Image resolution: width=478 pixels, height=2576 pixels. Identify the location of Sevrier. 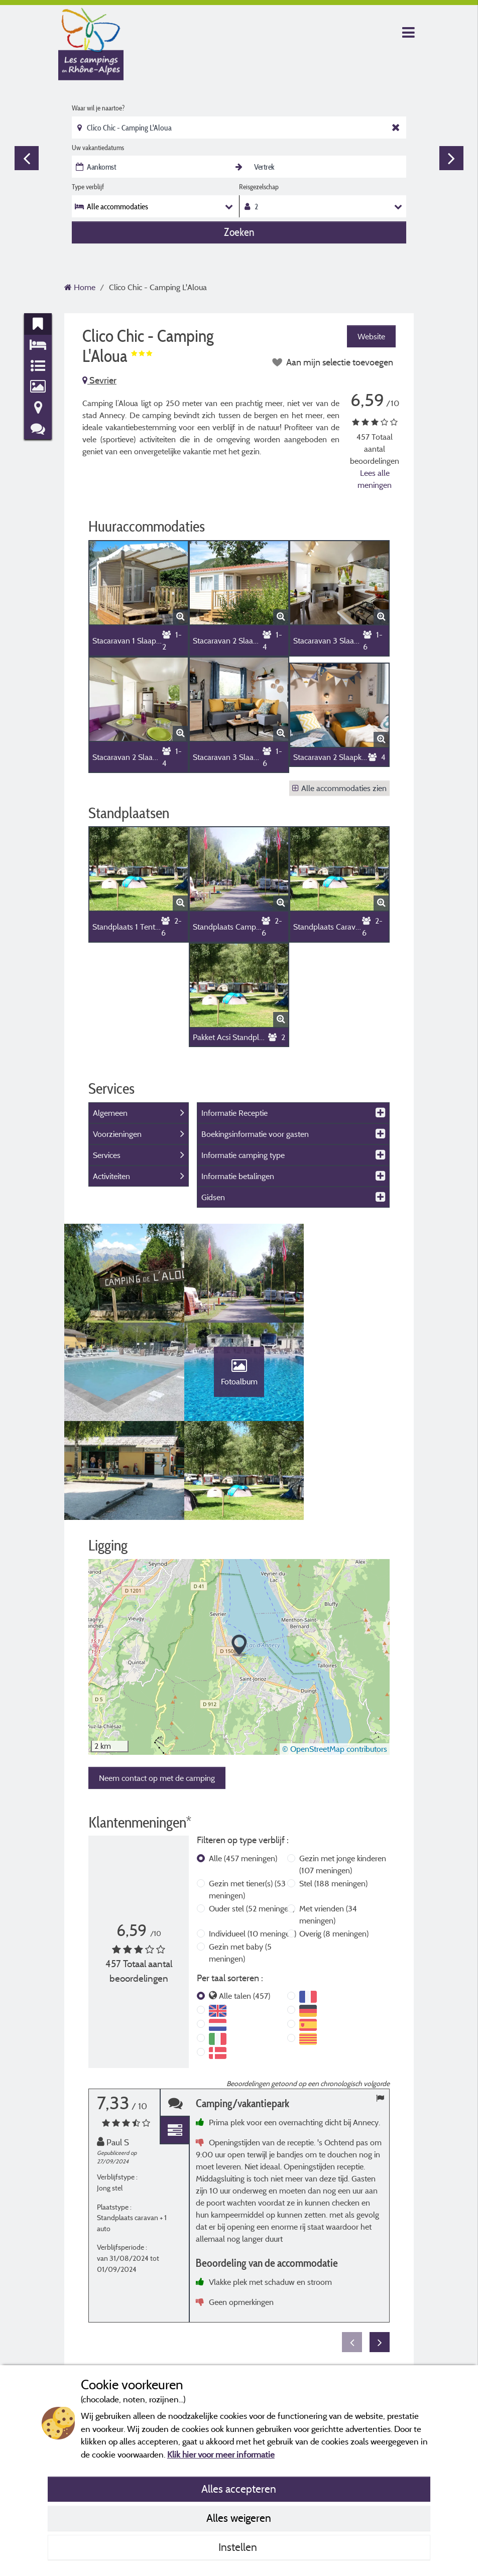
(99, 380).